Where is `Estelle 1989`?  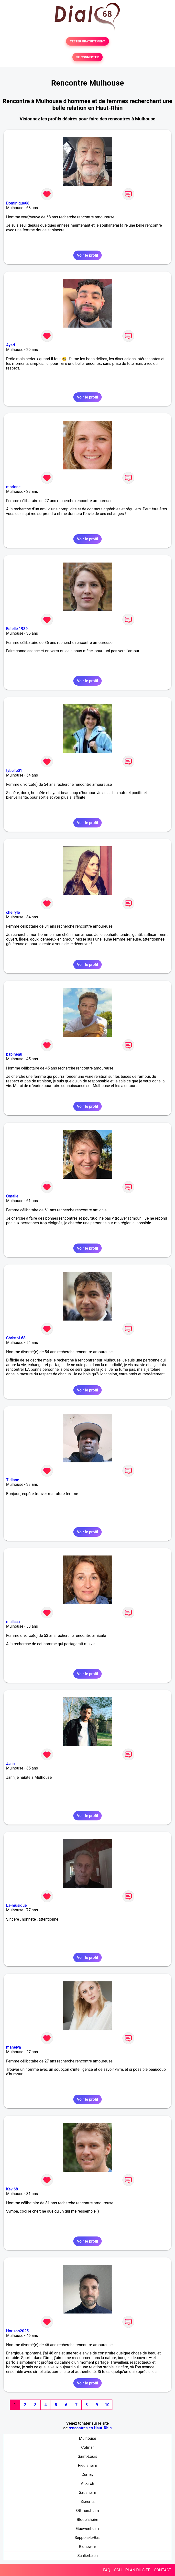
Estelle 1989 is located at coordinates (17, 628).